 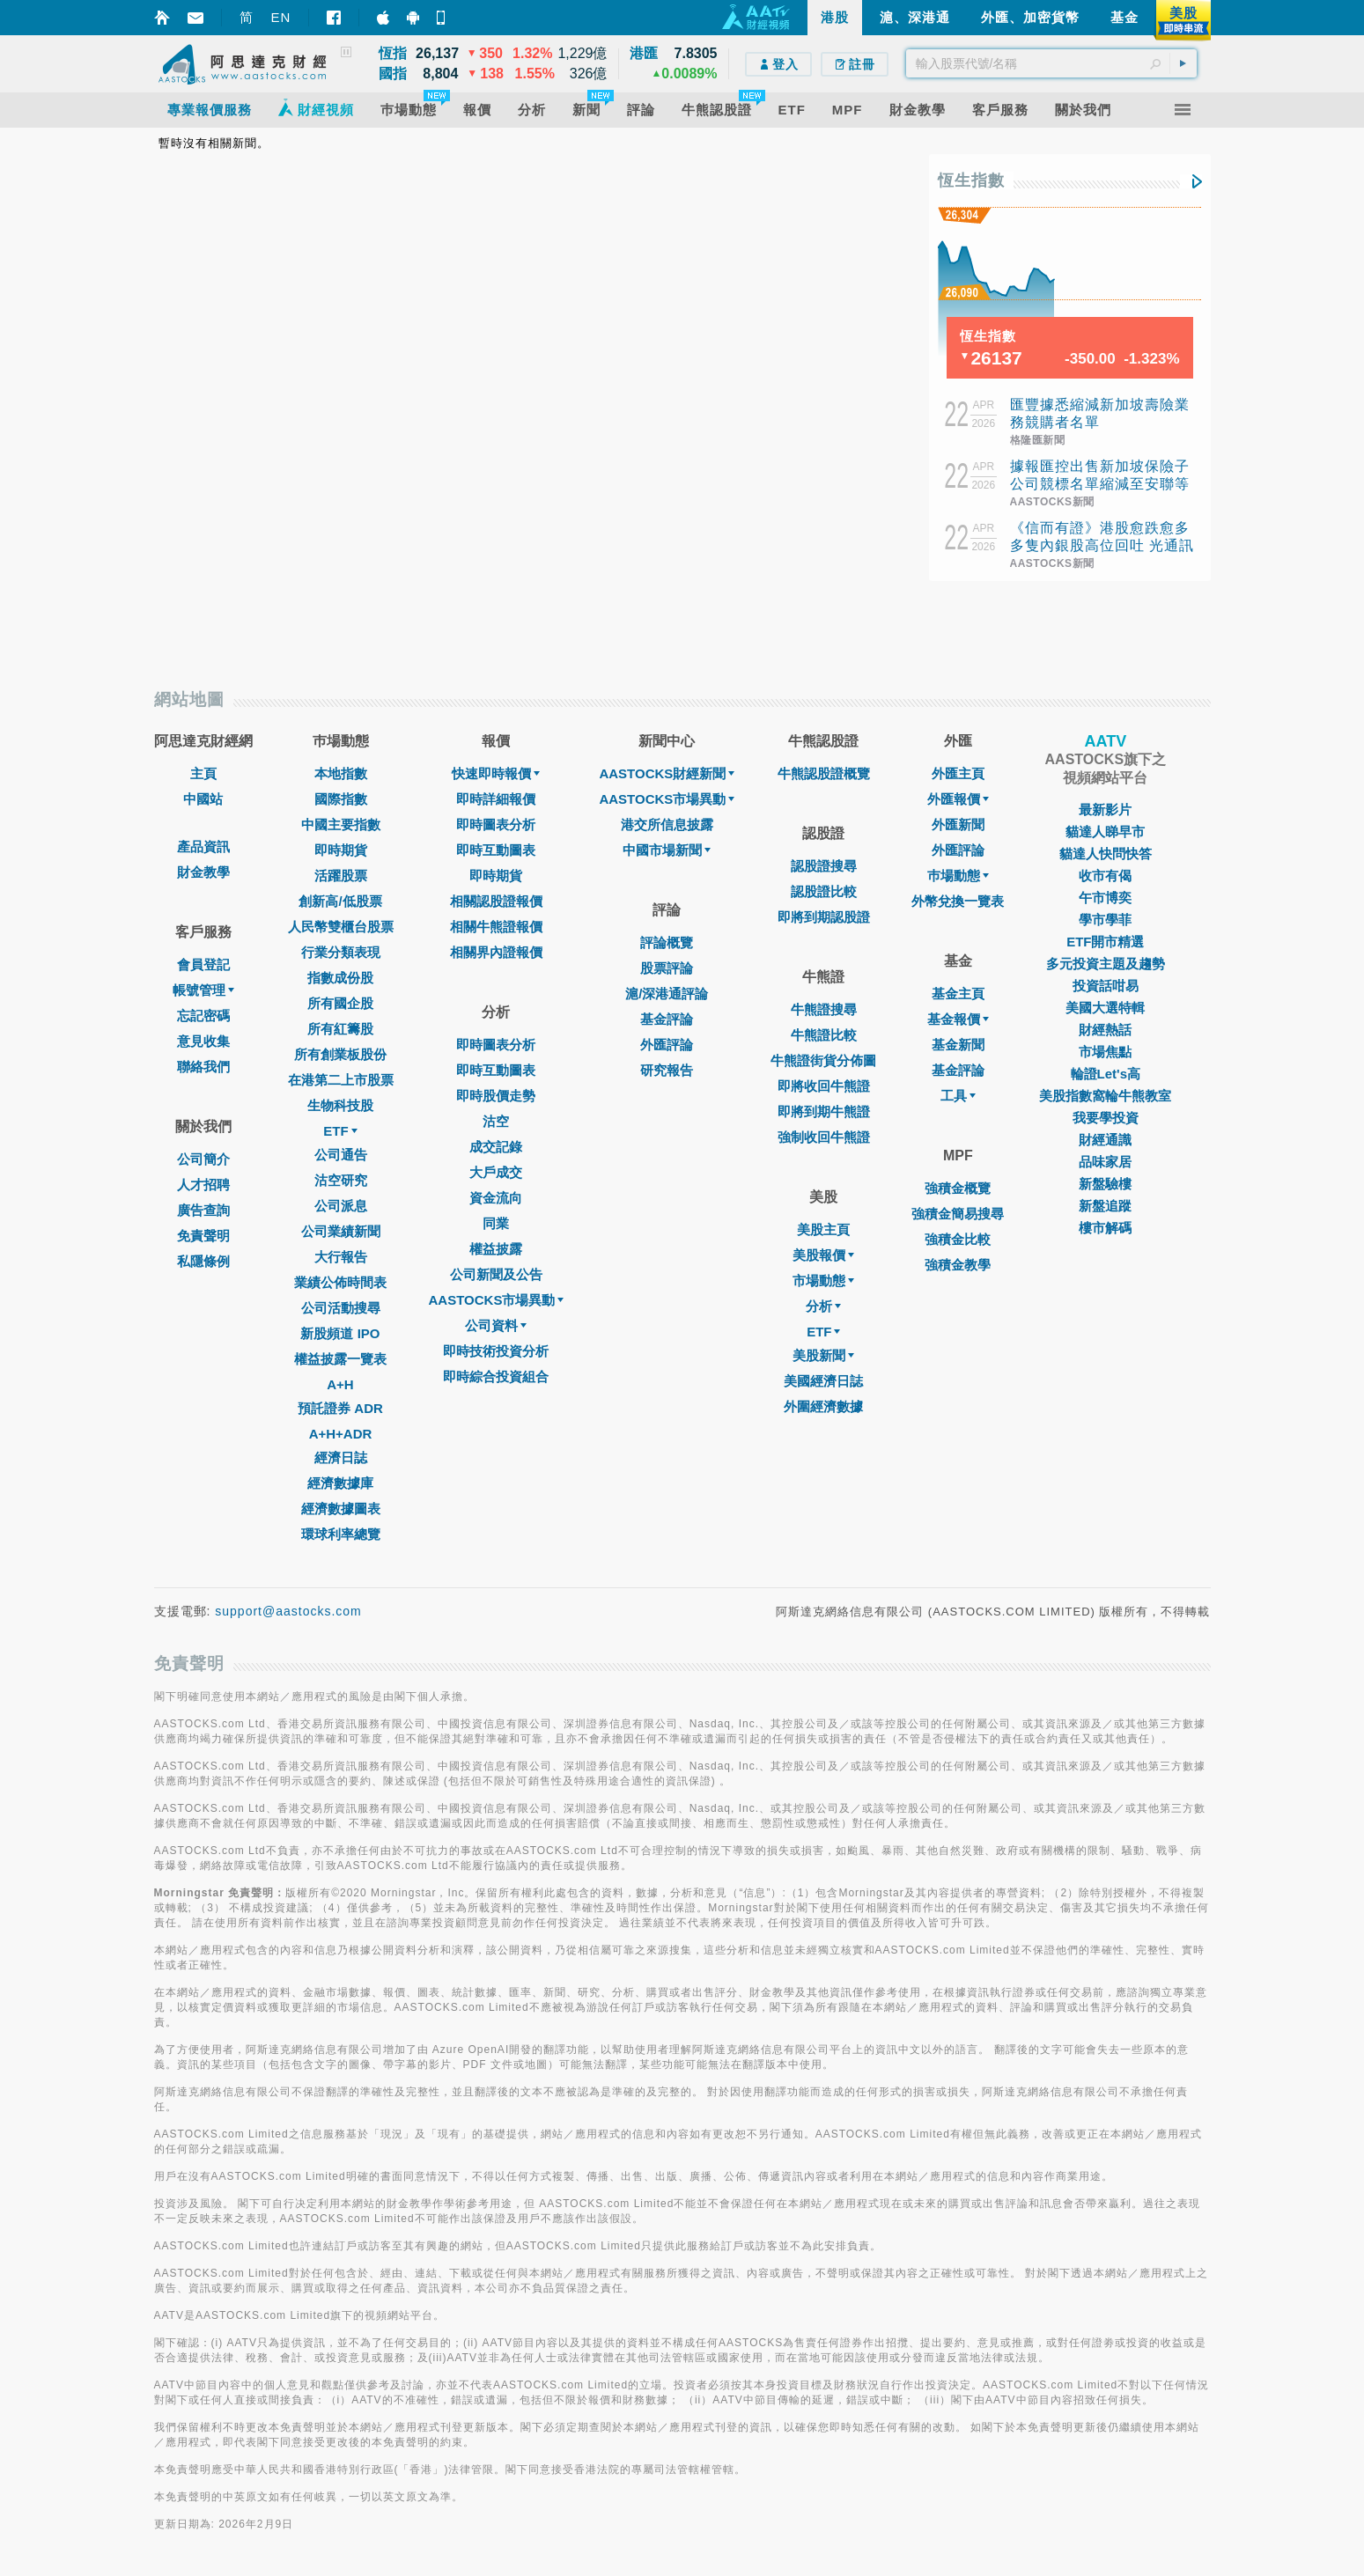 What do you see at coordinates (958, 875) in the screenshot?
I see `巿場動態` at bounding box center [958, 875].